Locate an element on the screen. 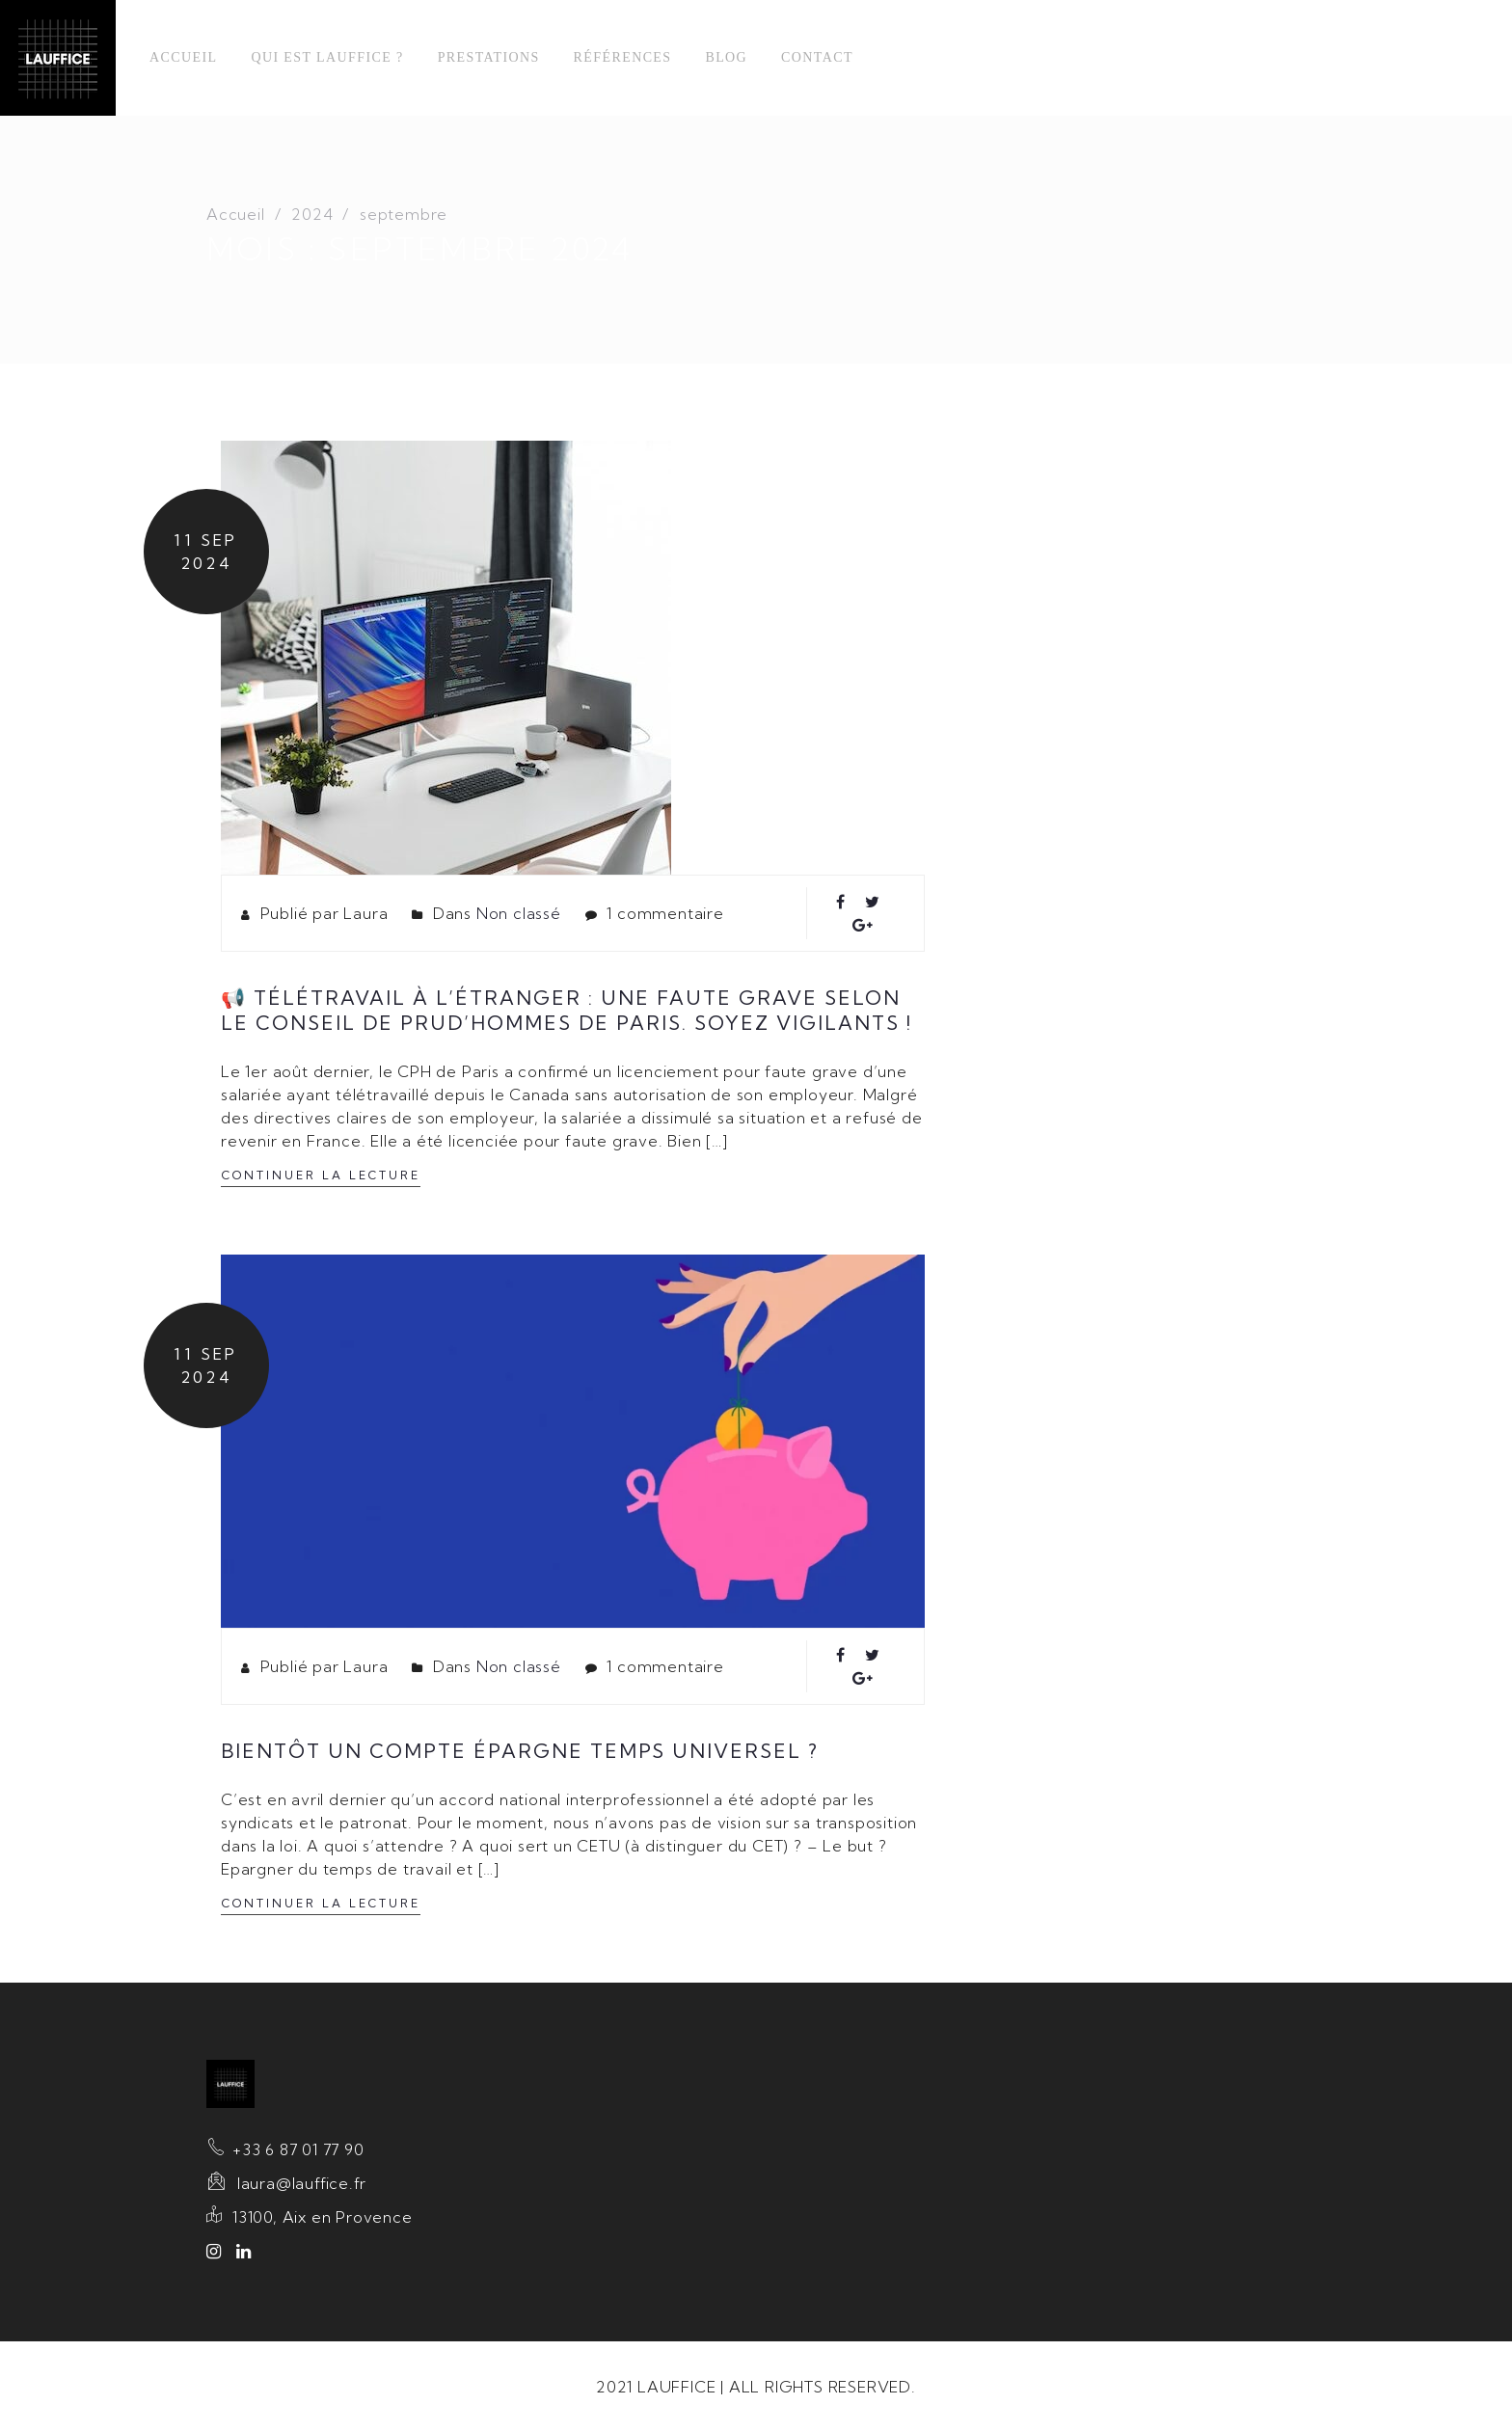 The width and height of the screenshot is (1512, 2432). Références is located at coordinates (623, 57).